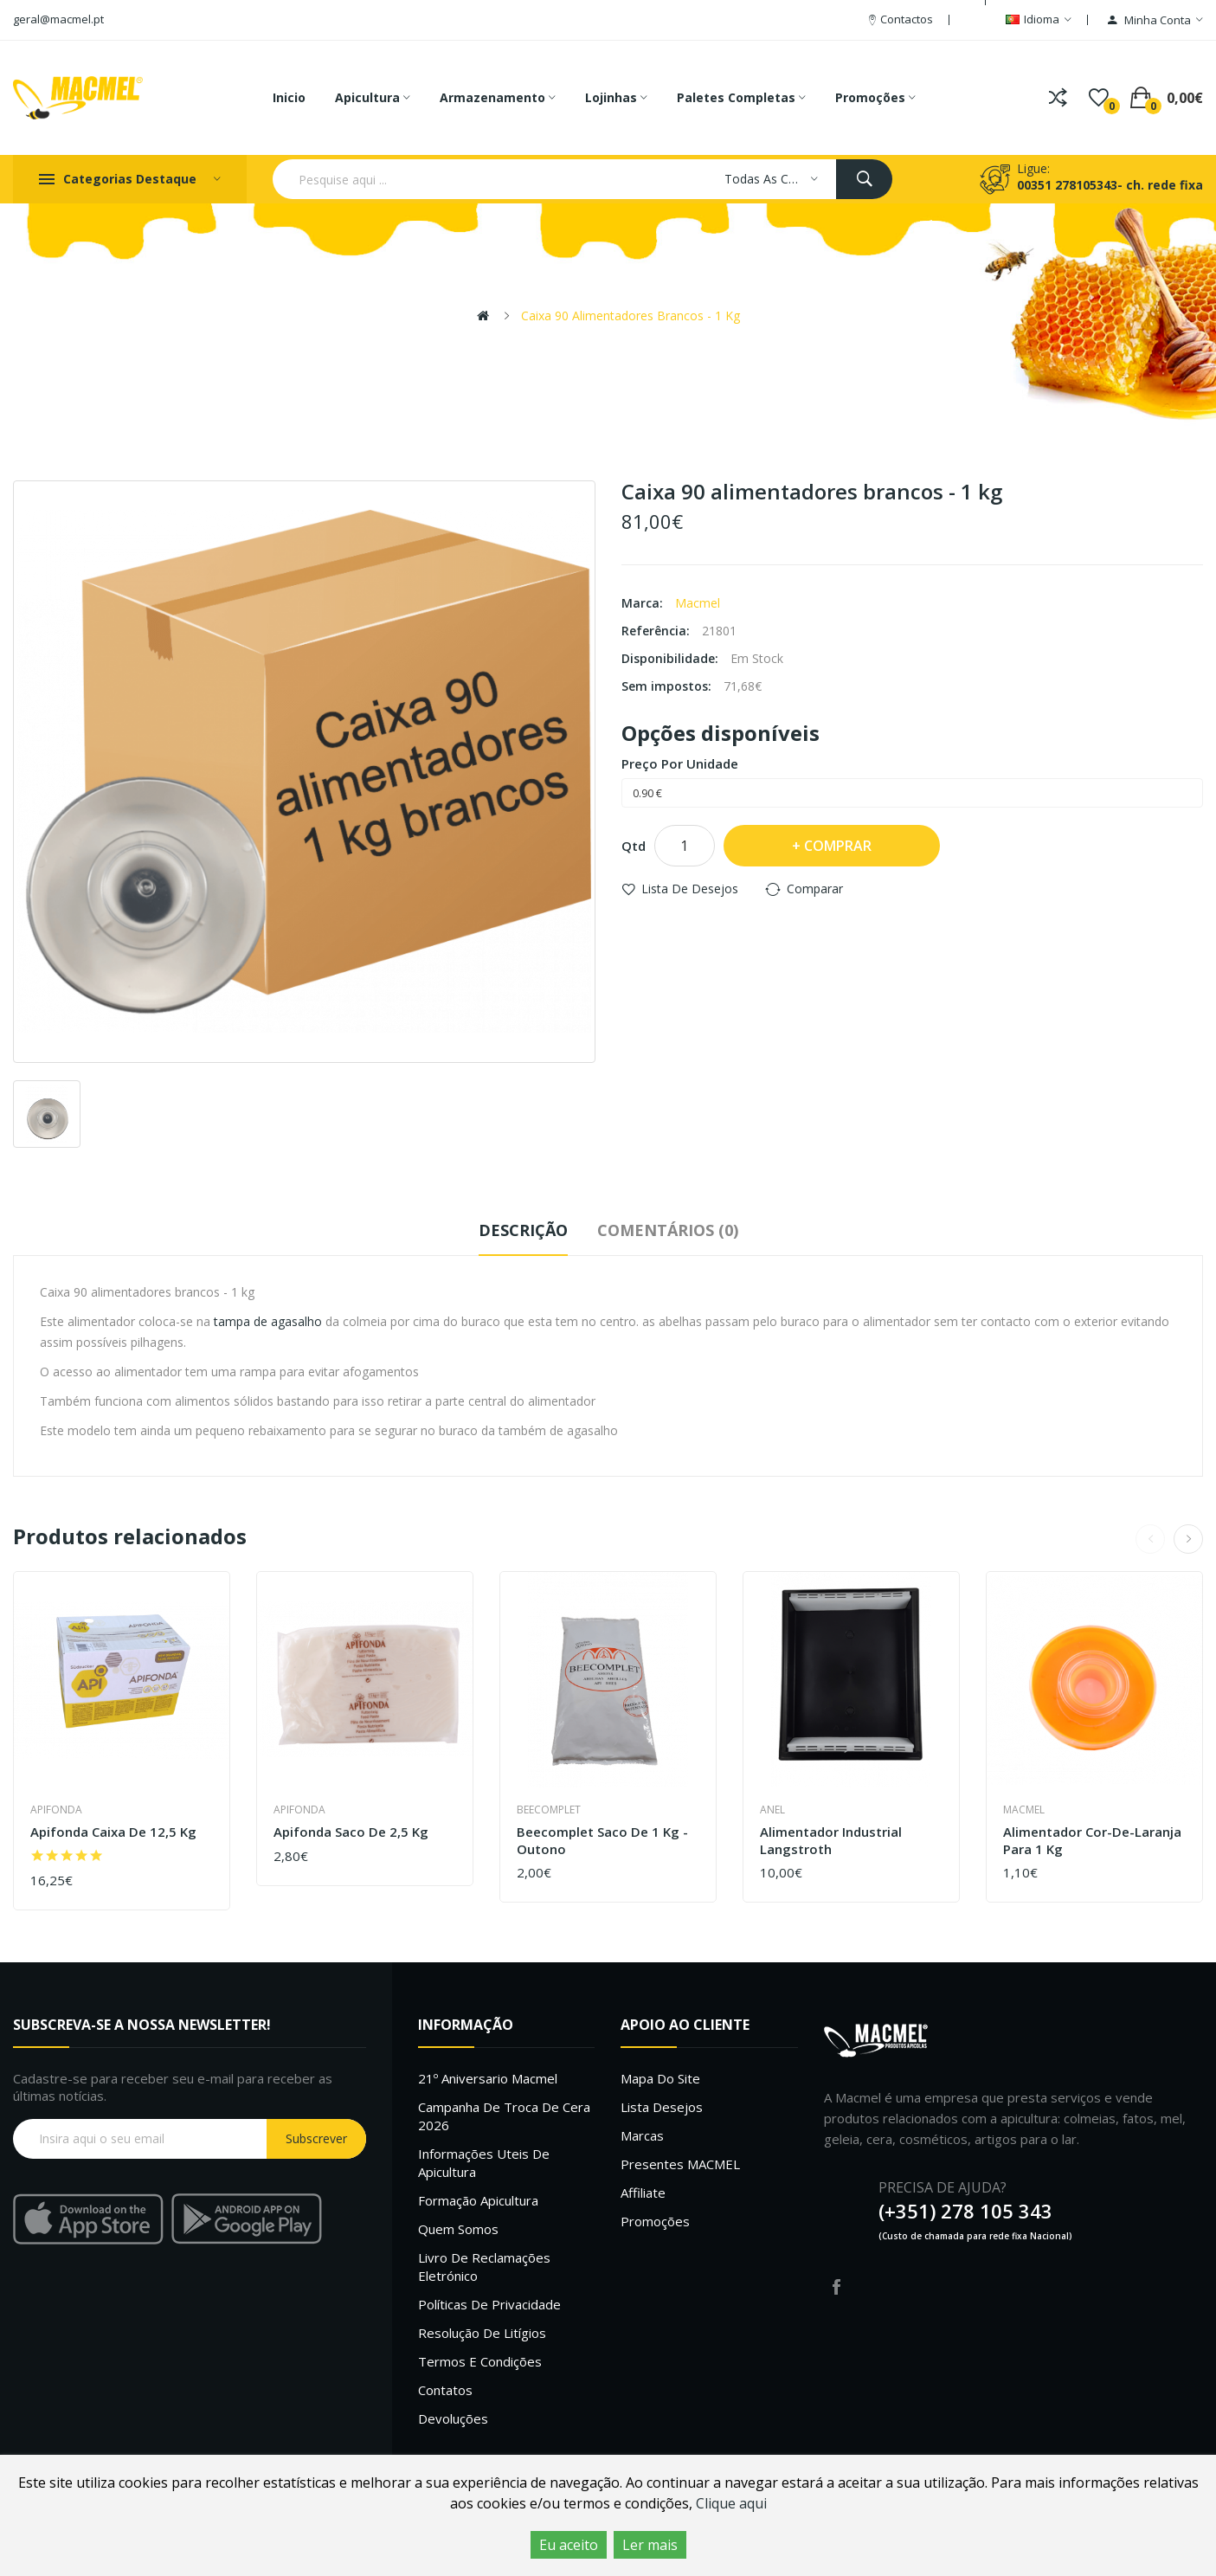 The width and height of the screenshot is (1216, 2576). Describe the element at coordinates (643, 2192) in the screenshot. I see `Affiliate` at that location.